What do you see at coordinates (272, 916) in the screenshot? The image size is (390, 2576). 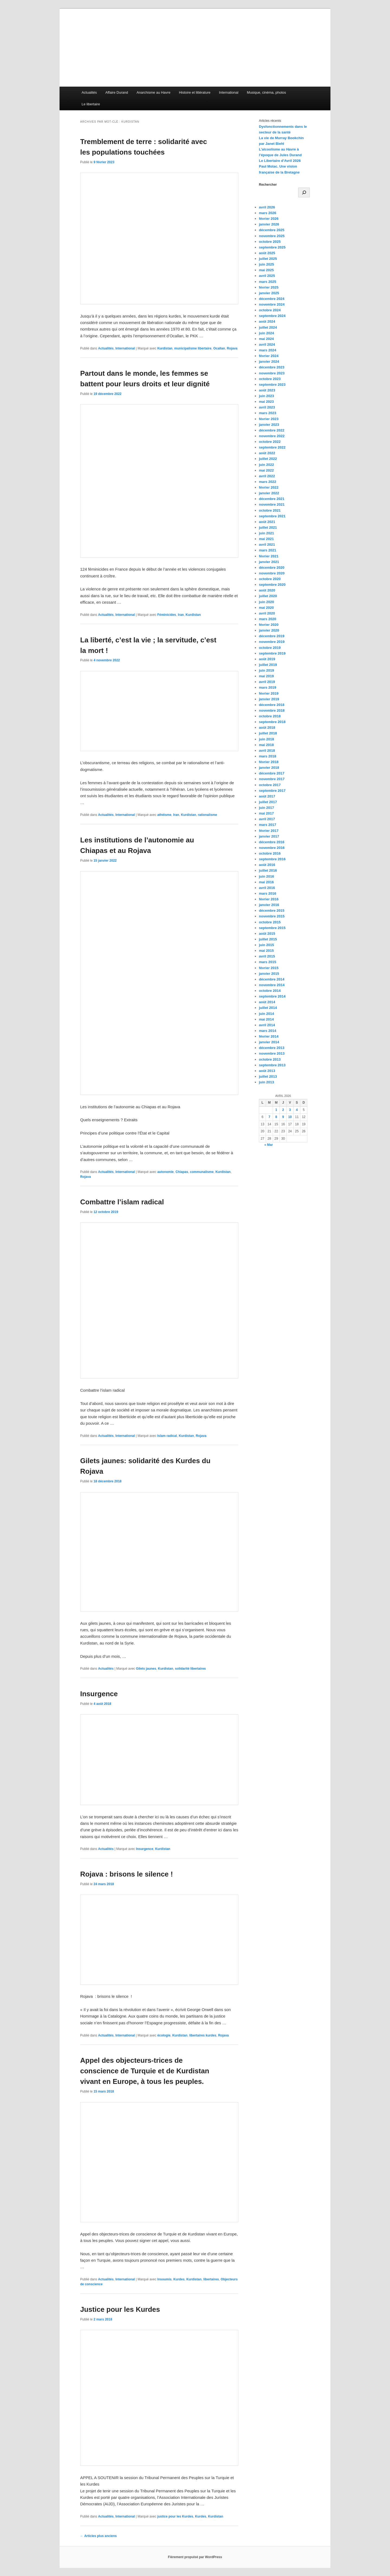 I see `novembre 2015` at bounding box center [272, 916].